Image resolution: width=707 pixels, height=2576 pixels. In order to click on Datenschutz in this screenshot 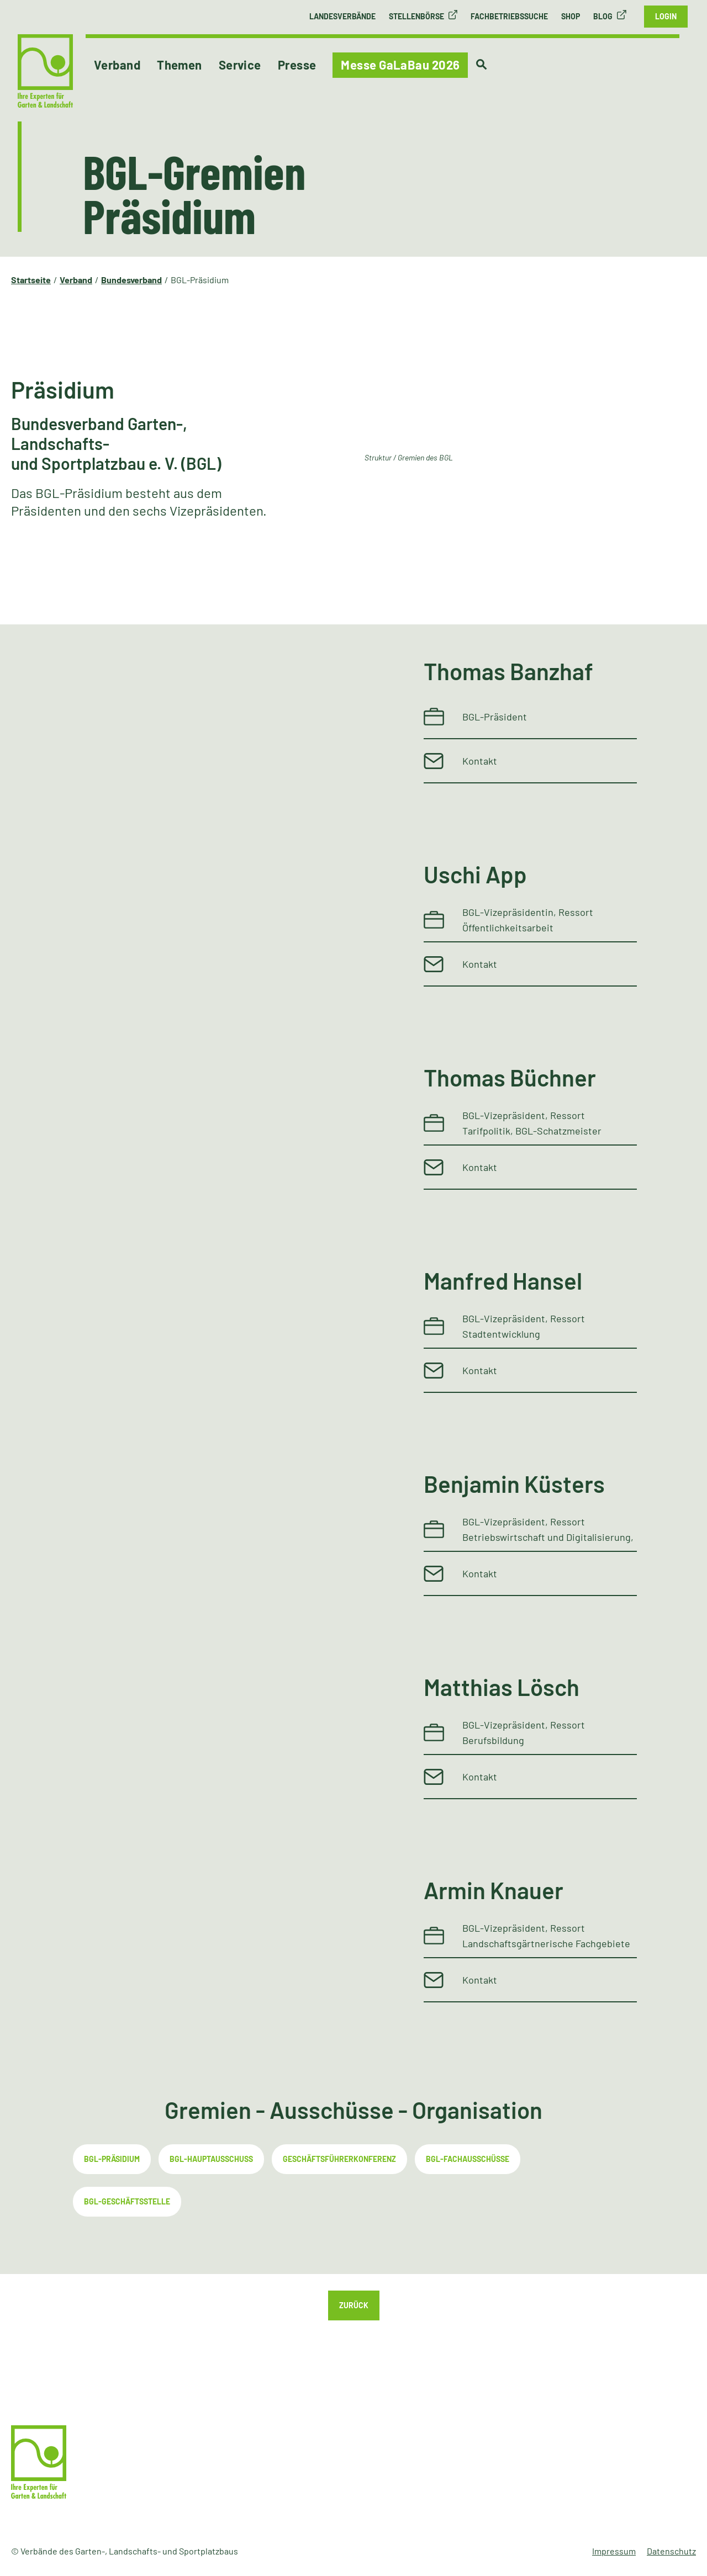, I will do `click(671, 2551)`.